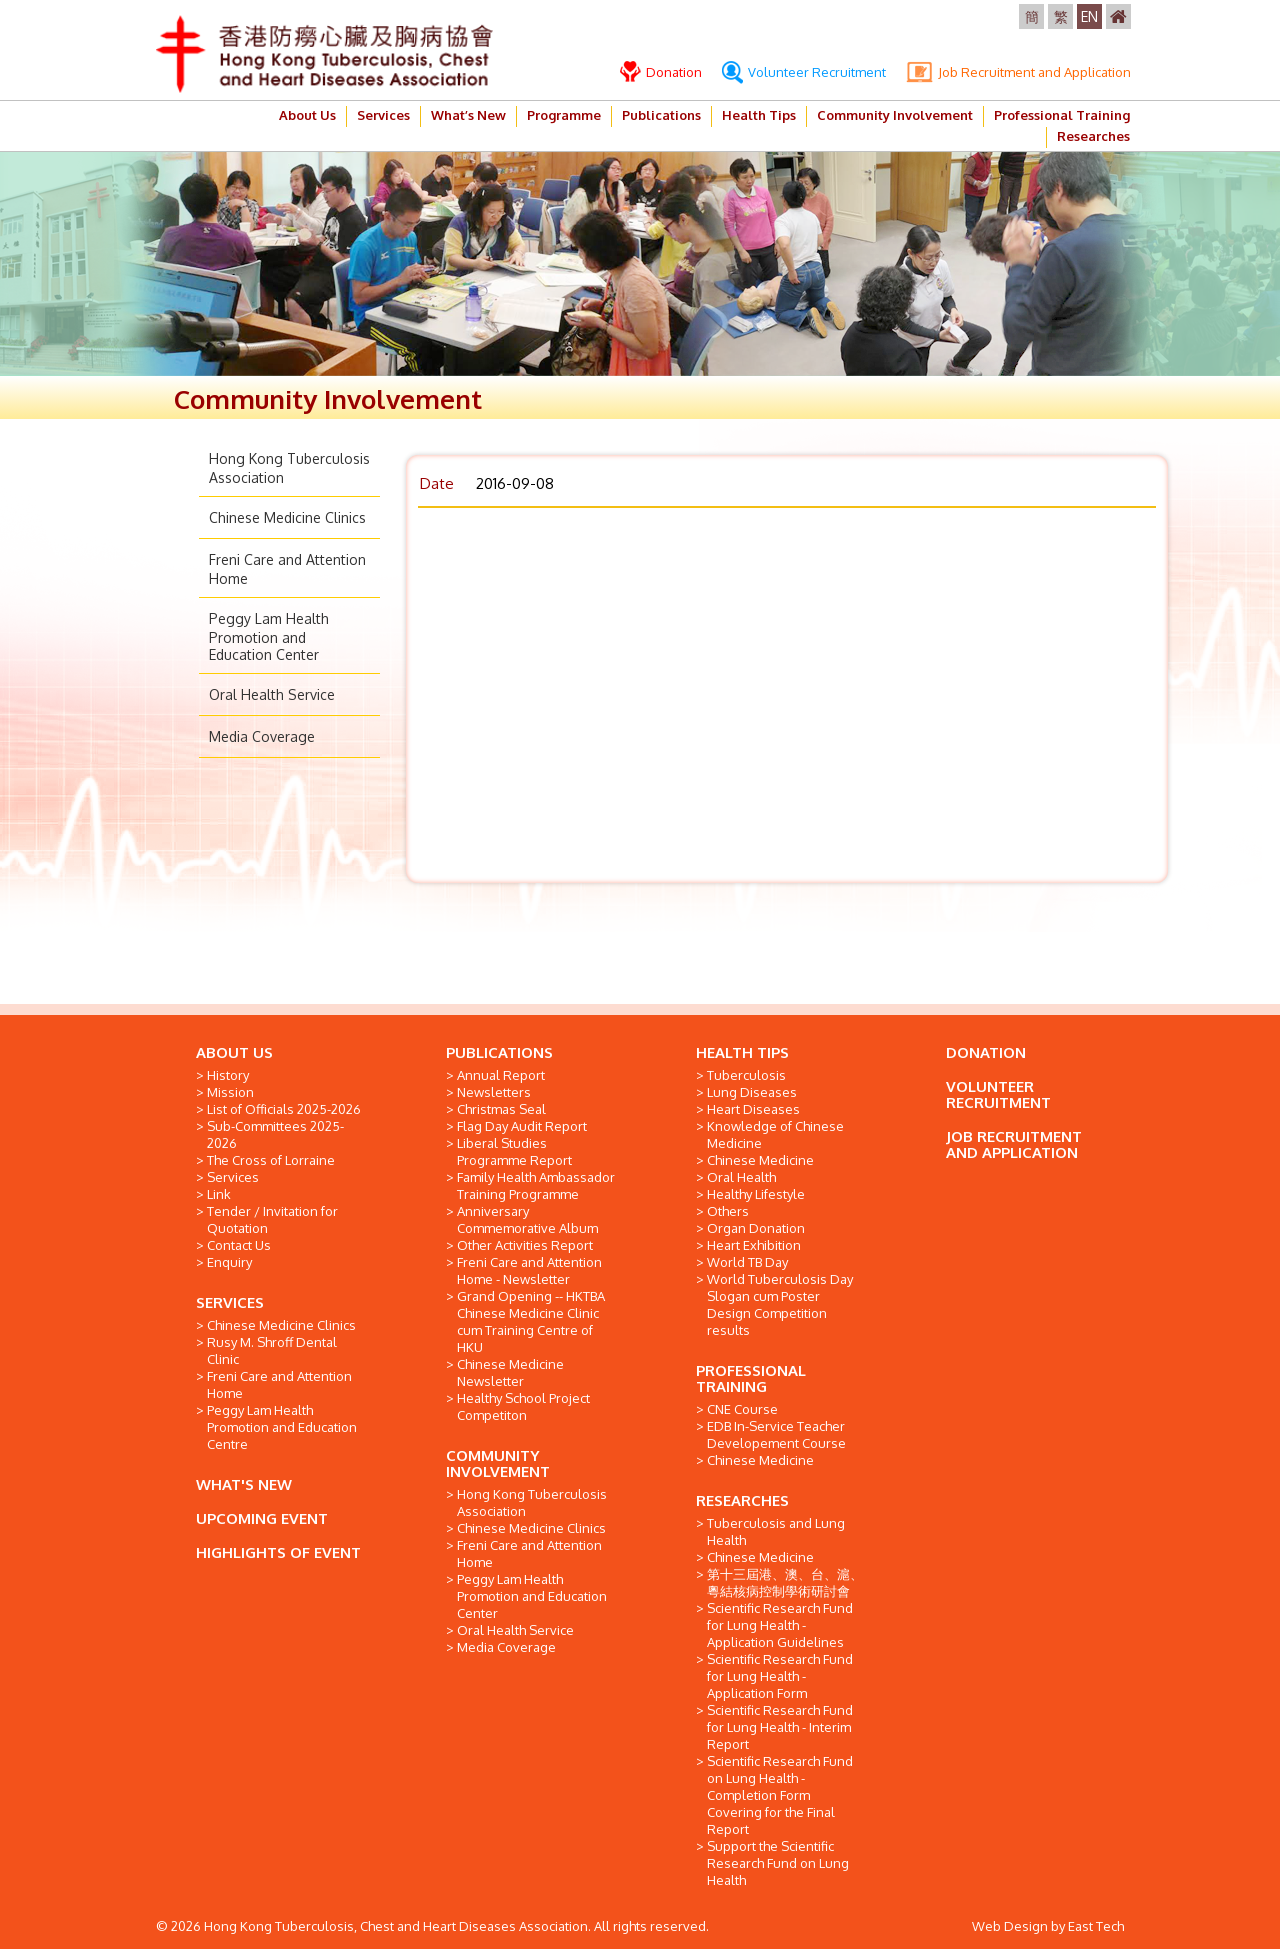  I want to click on Support the Scientific Research Fund on Lung Health, so click(778, 1863).